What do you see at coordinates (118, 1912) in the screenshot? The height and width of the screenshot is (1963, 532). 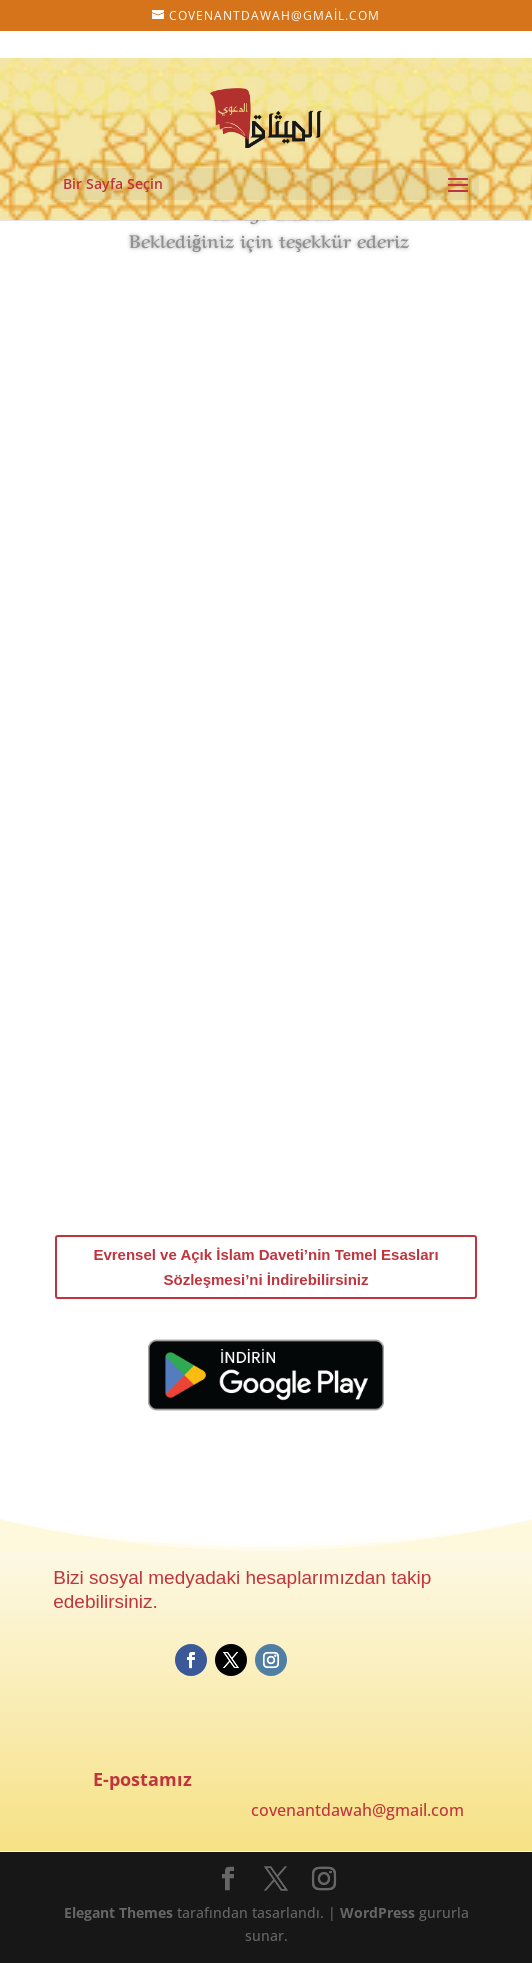 I see `Elegant Themes` at bounding box center [118, 1912].